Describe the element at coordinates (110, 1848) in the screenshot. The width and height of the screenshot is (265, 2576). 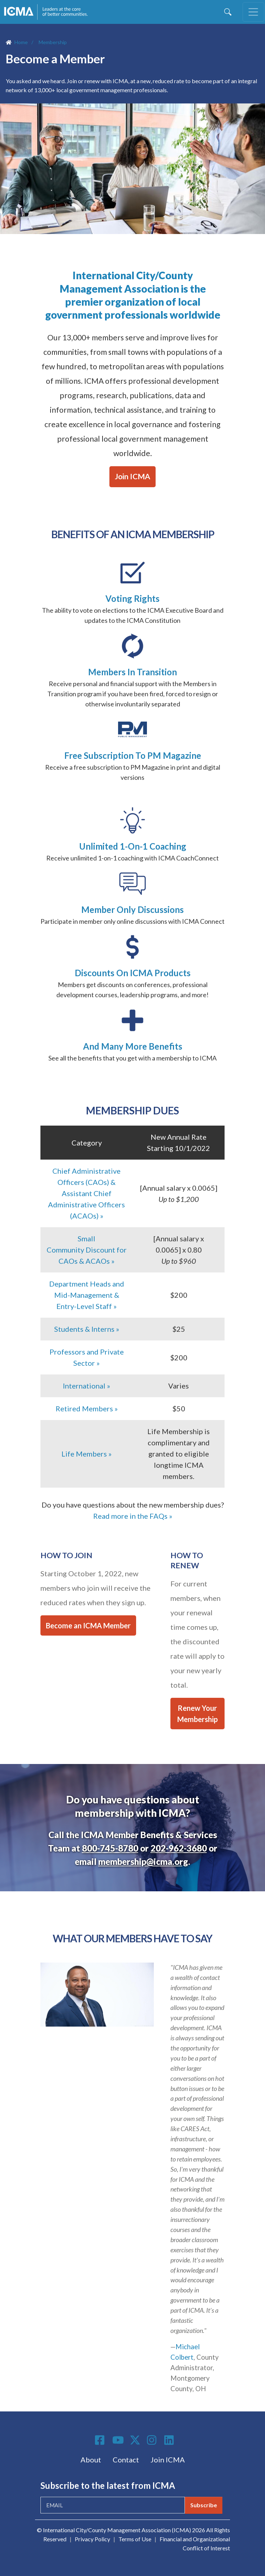
I see `800-745-8780` at that location.